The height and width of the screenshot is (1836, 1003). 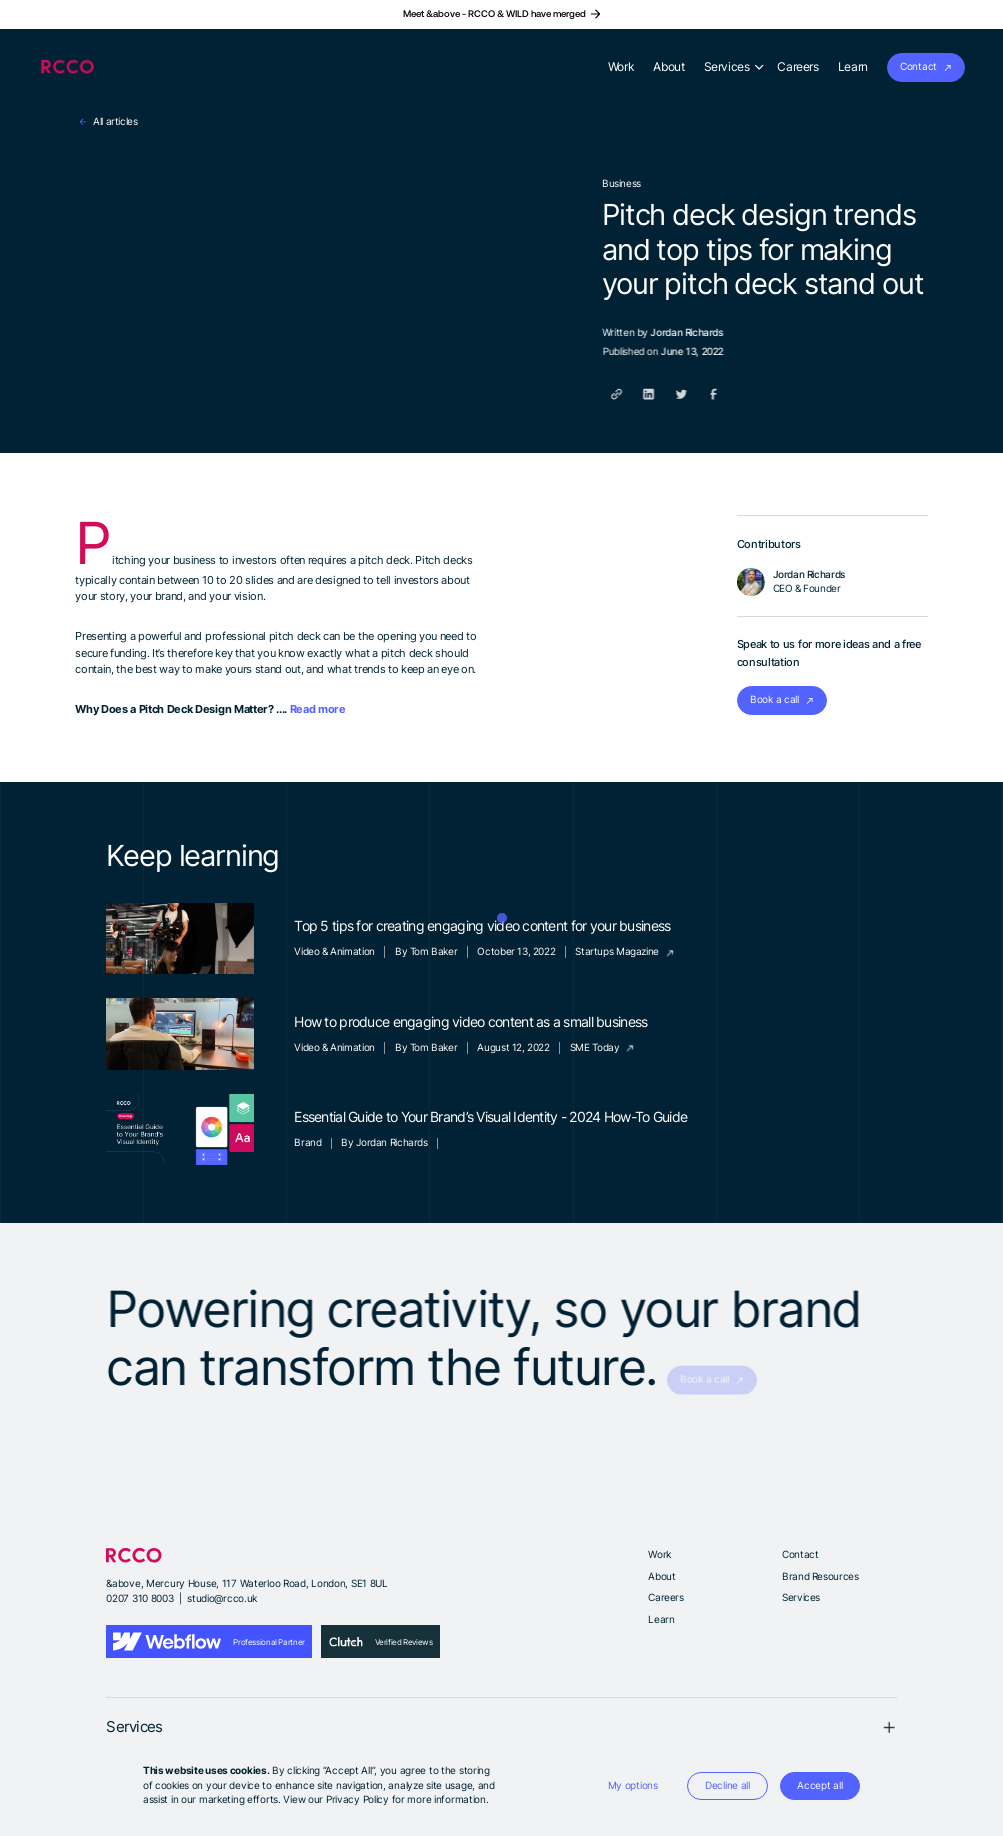 I want to click on Privacy Policy, so click(x=357, y=1799).